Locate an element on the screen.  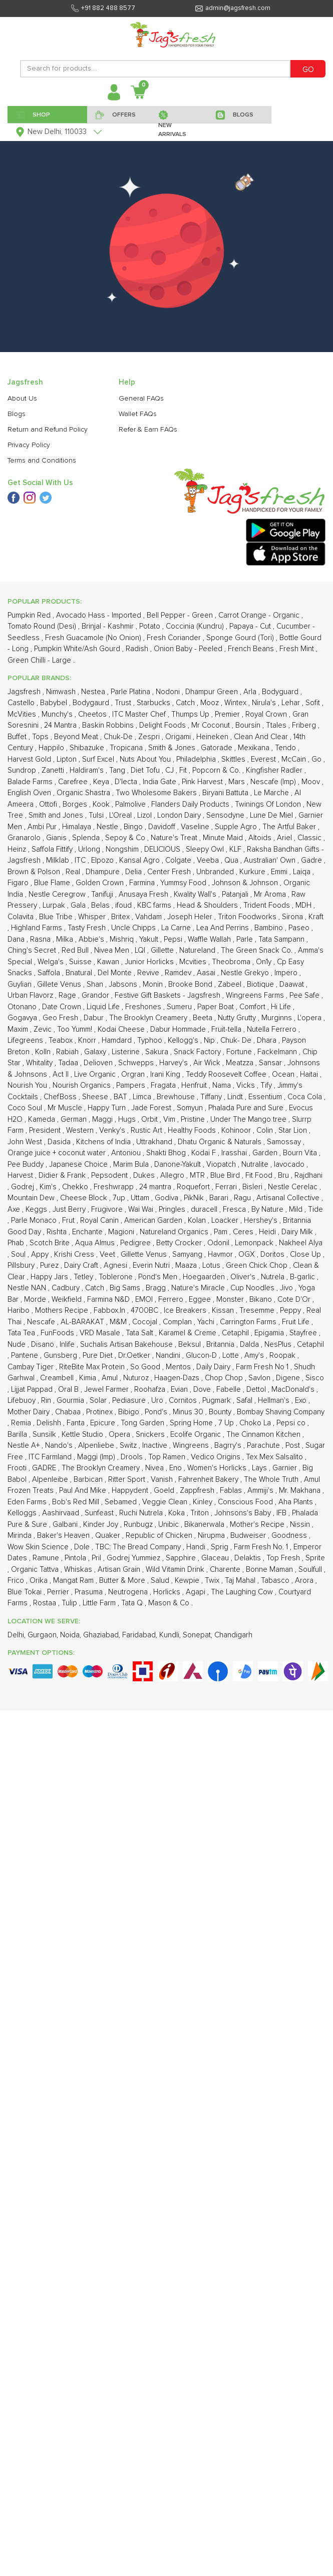
Complan is located at coordinates (178, 1322).